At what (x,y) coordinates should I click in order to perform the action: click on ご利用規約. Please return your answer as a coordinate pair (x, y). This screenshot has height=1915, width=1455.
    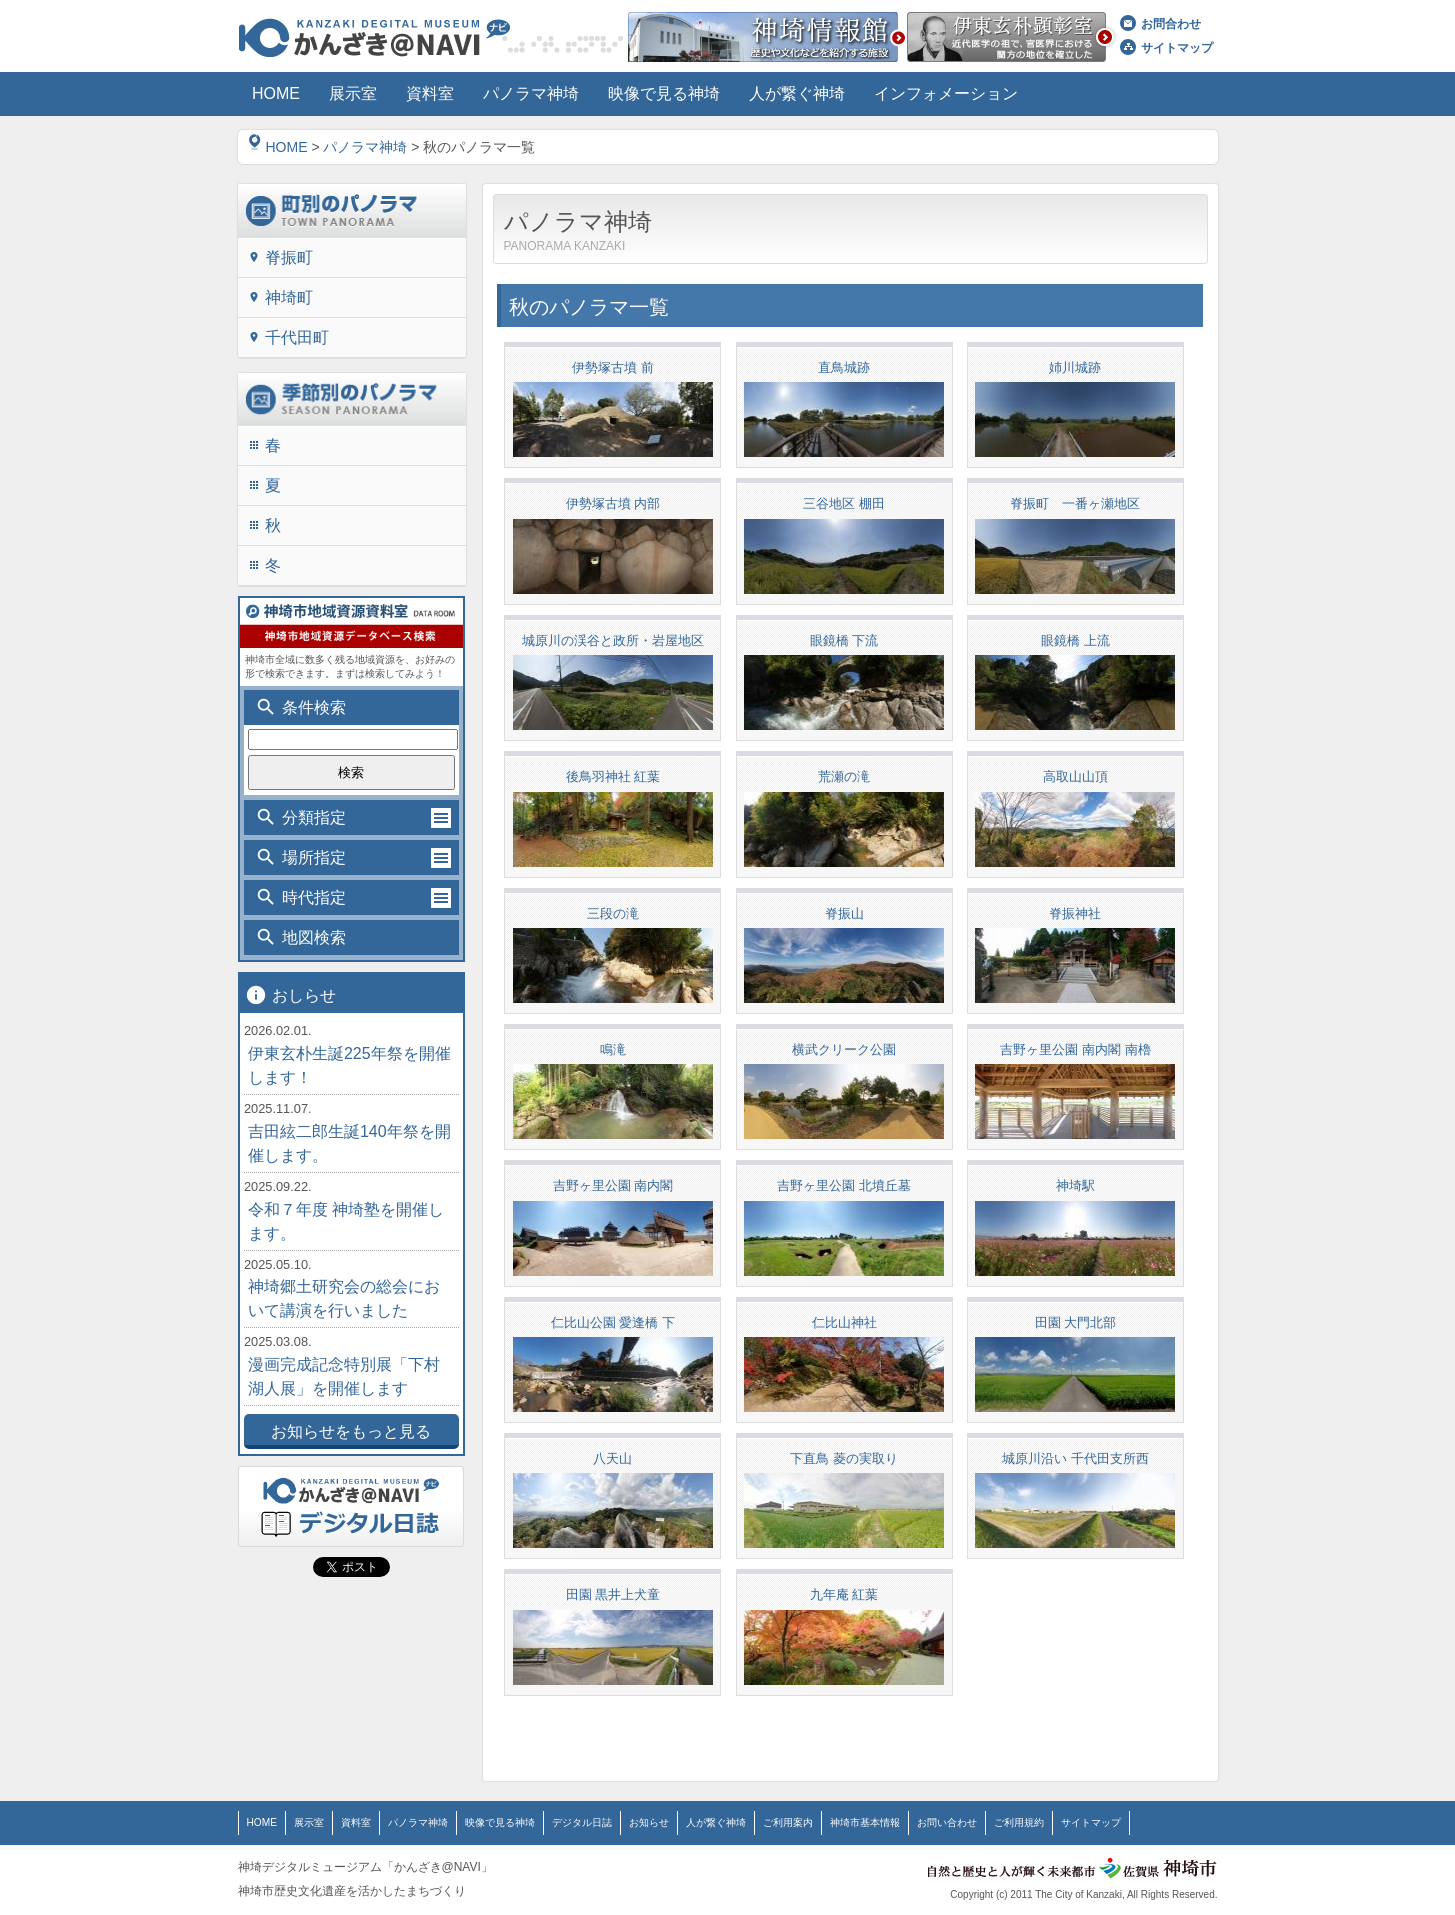
    Looking at the image, I should click on (1019, 1820).